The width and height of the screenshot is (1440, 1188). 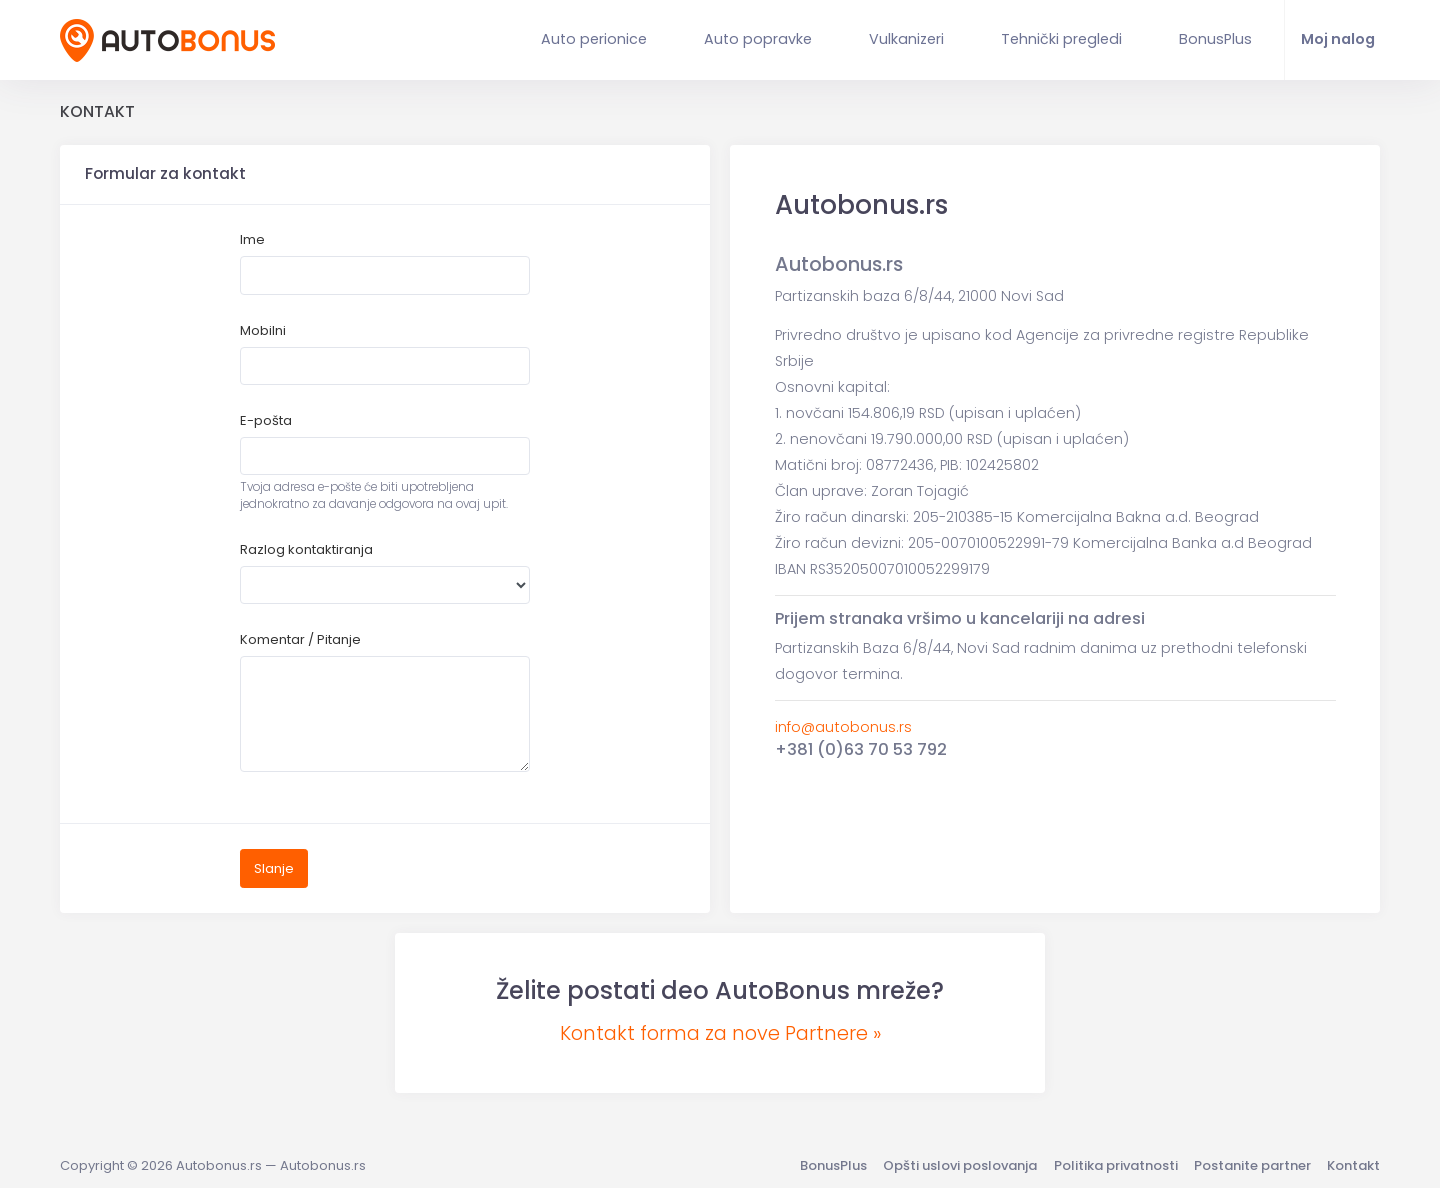 What do you see at coordinates (833, 1165) in the screenshot?
I see `BonusPlus` at bounding box center [833, 1165].